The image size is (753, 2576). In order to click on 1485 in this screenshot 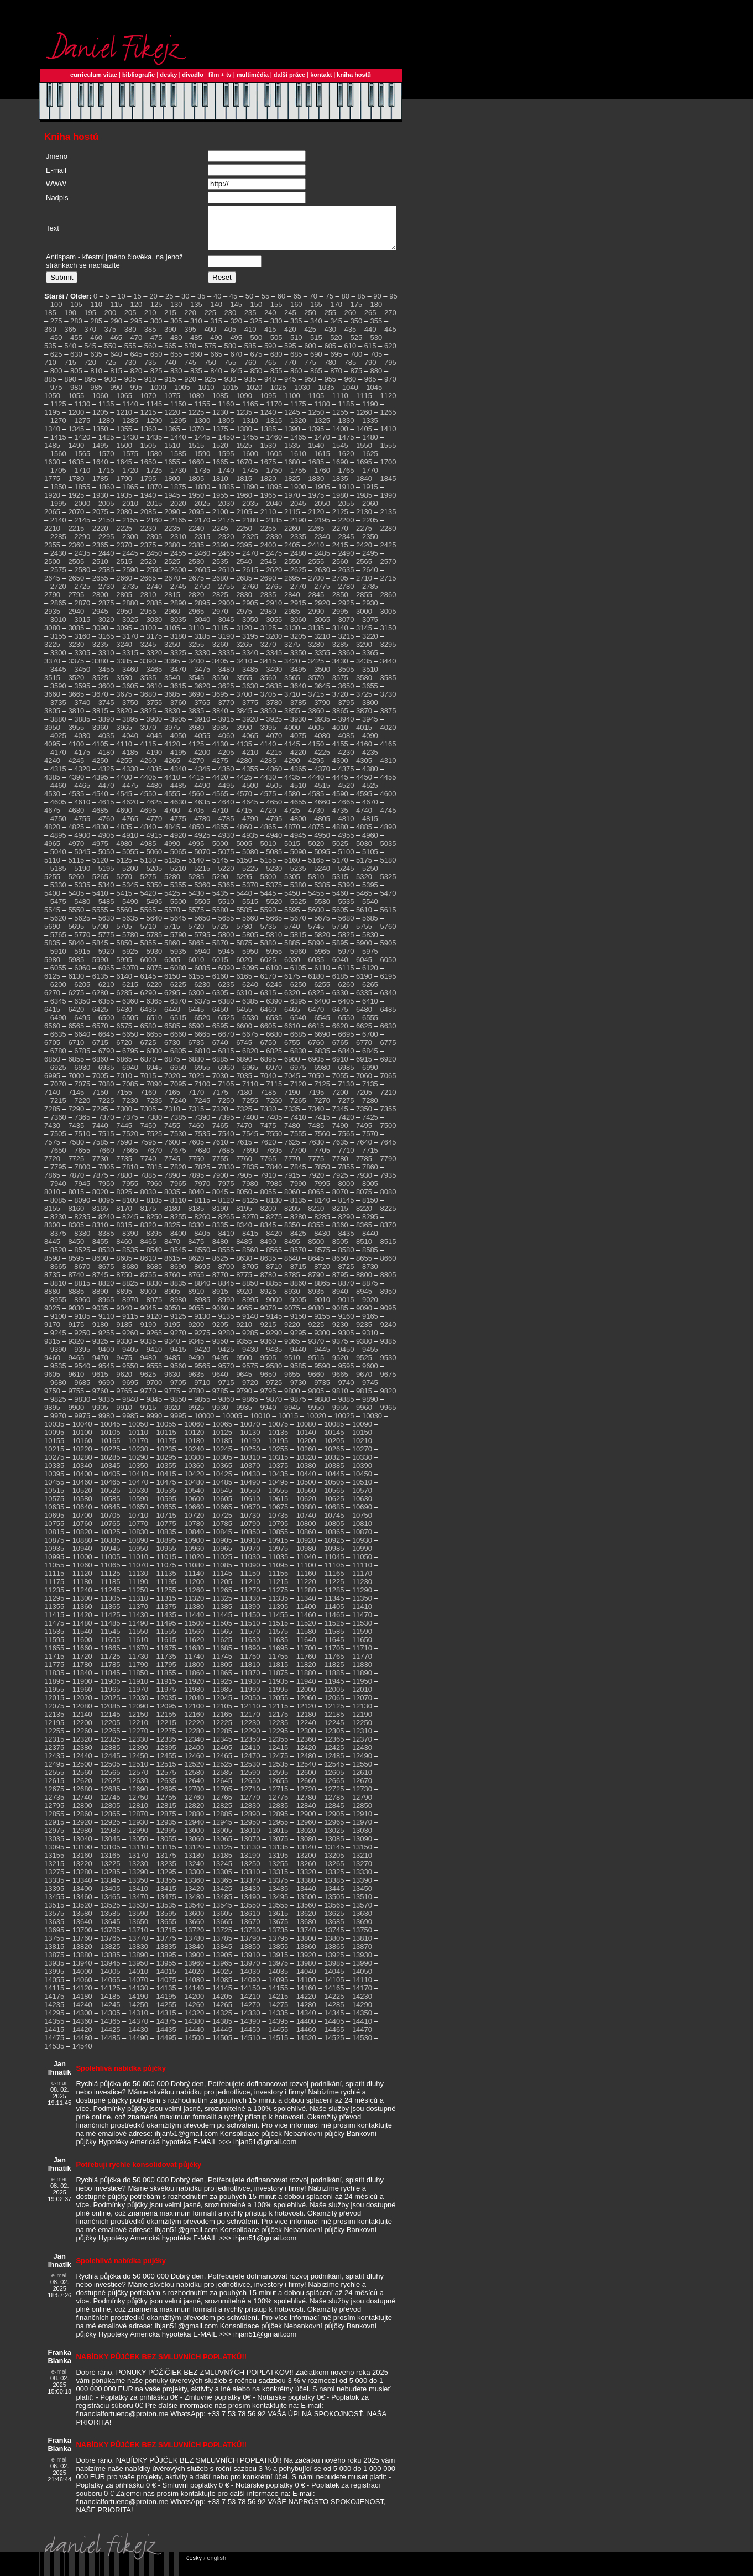, I will do `click(52, 454)`.